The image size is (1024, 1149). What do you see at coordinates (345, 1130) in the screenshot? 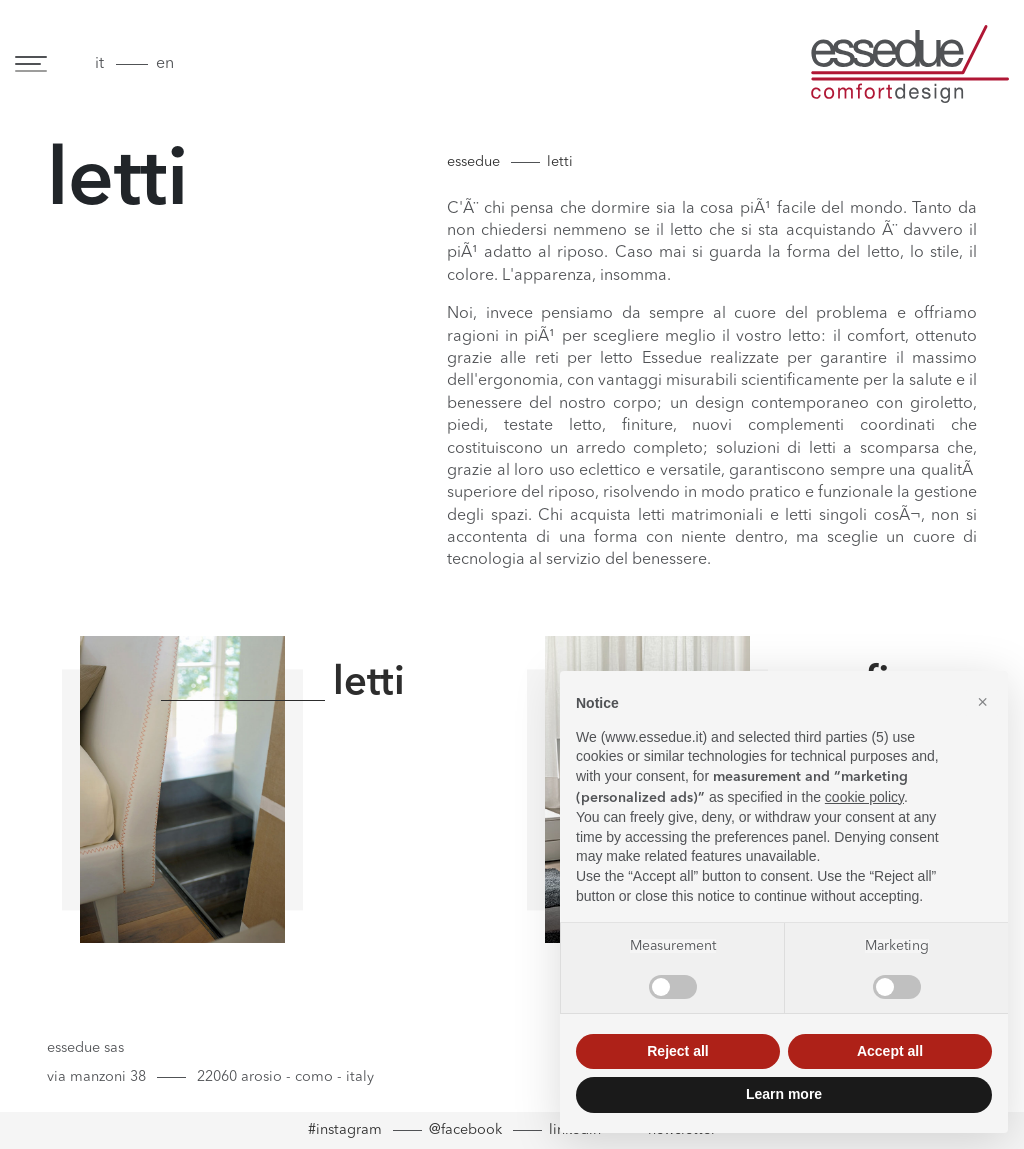
I see `#instagram` at bounding box center [345, 1130].